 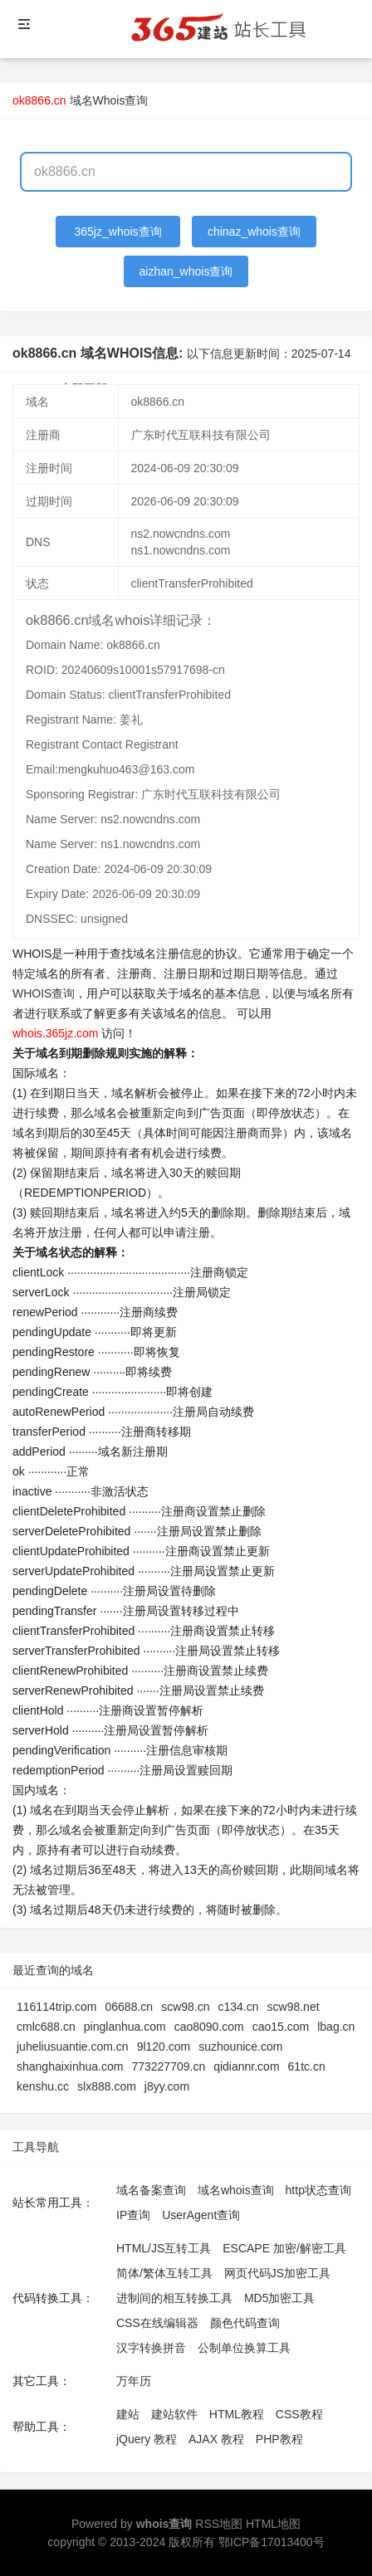 I want to click on pinglanhua.com, so click(x=125, y=2026).